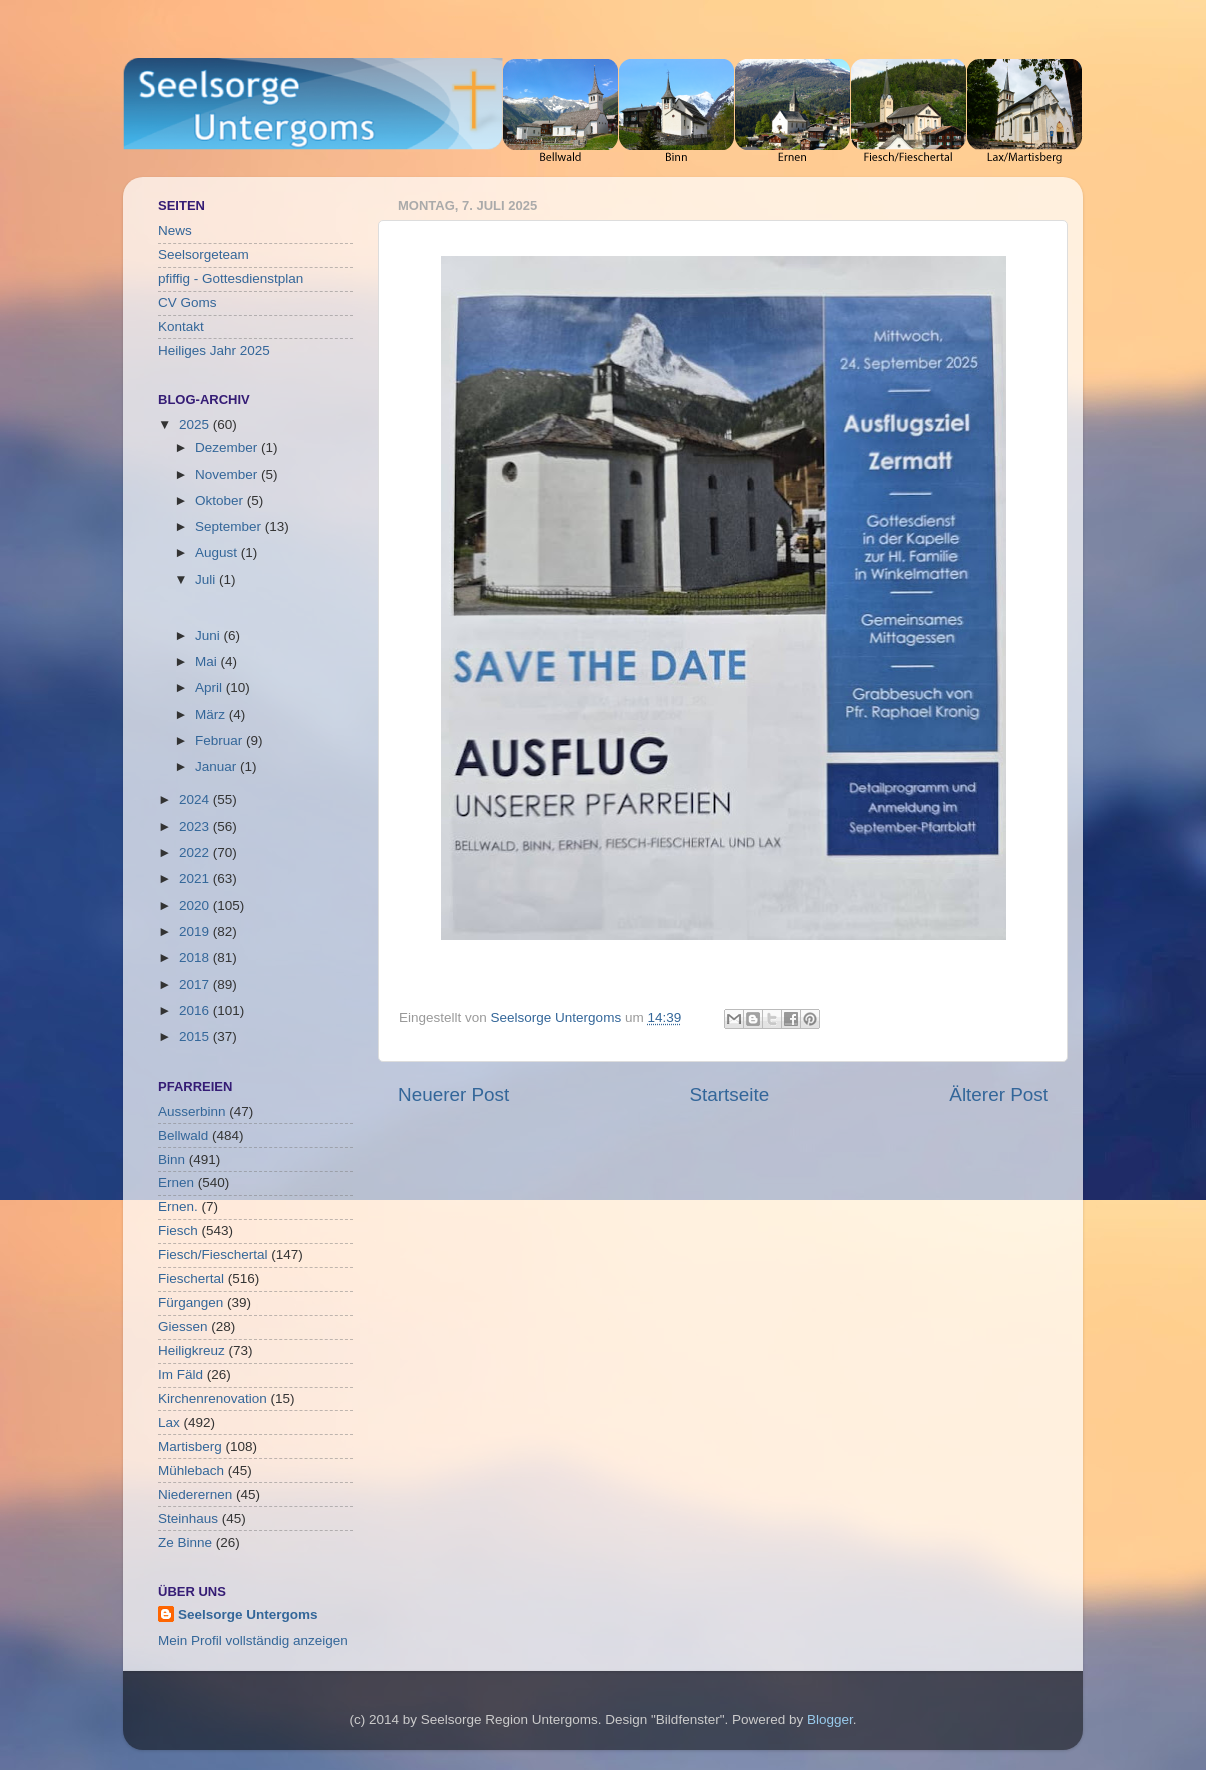 The width and height of the screenshot is (1206, 1770). I want to click on Fiesch/Fieschertal, so click(213, 1254).